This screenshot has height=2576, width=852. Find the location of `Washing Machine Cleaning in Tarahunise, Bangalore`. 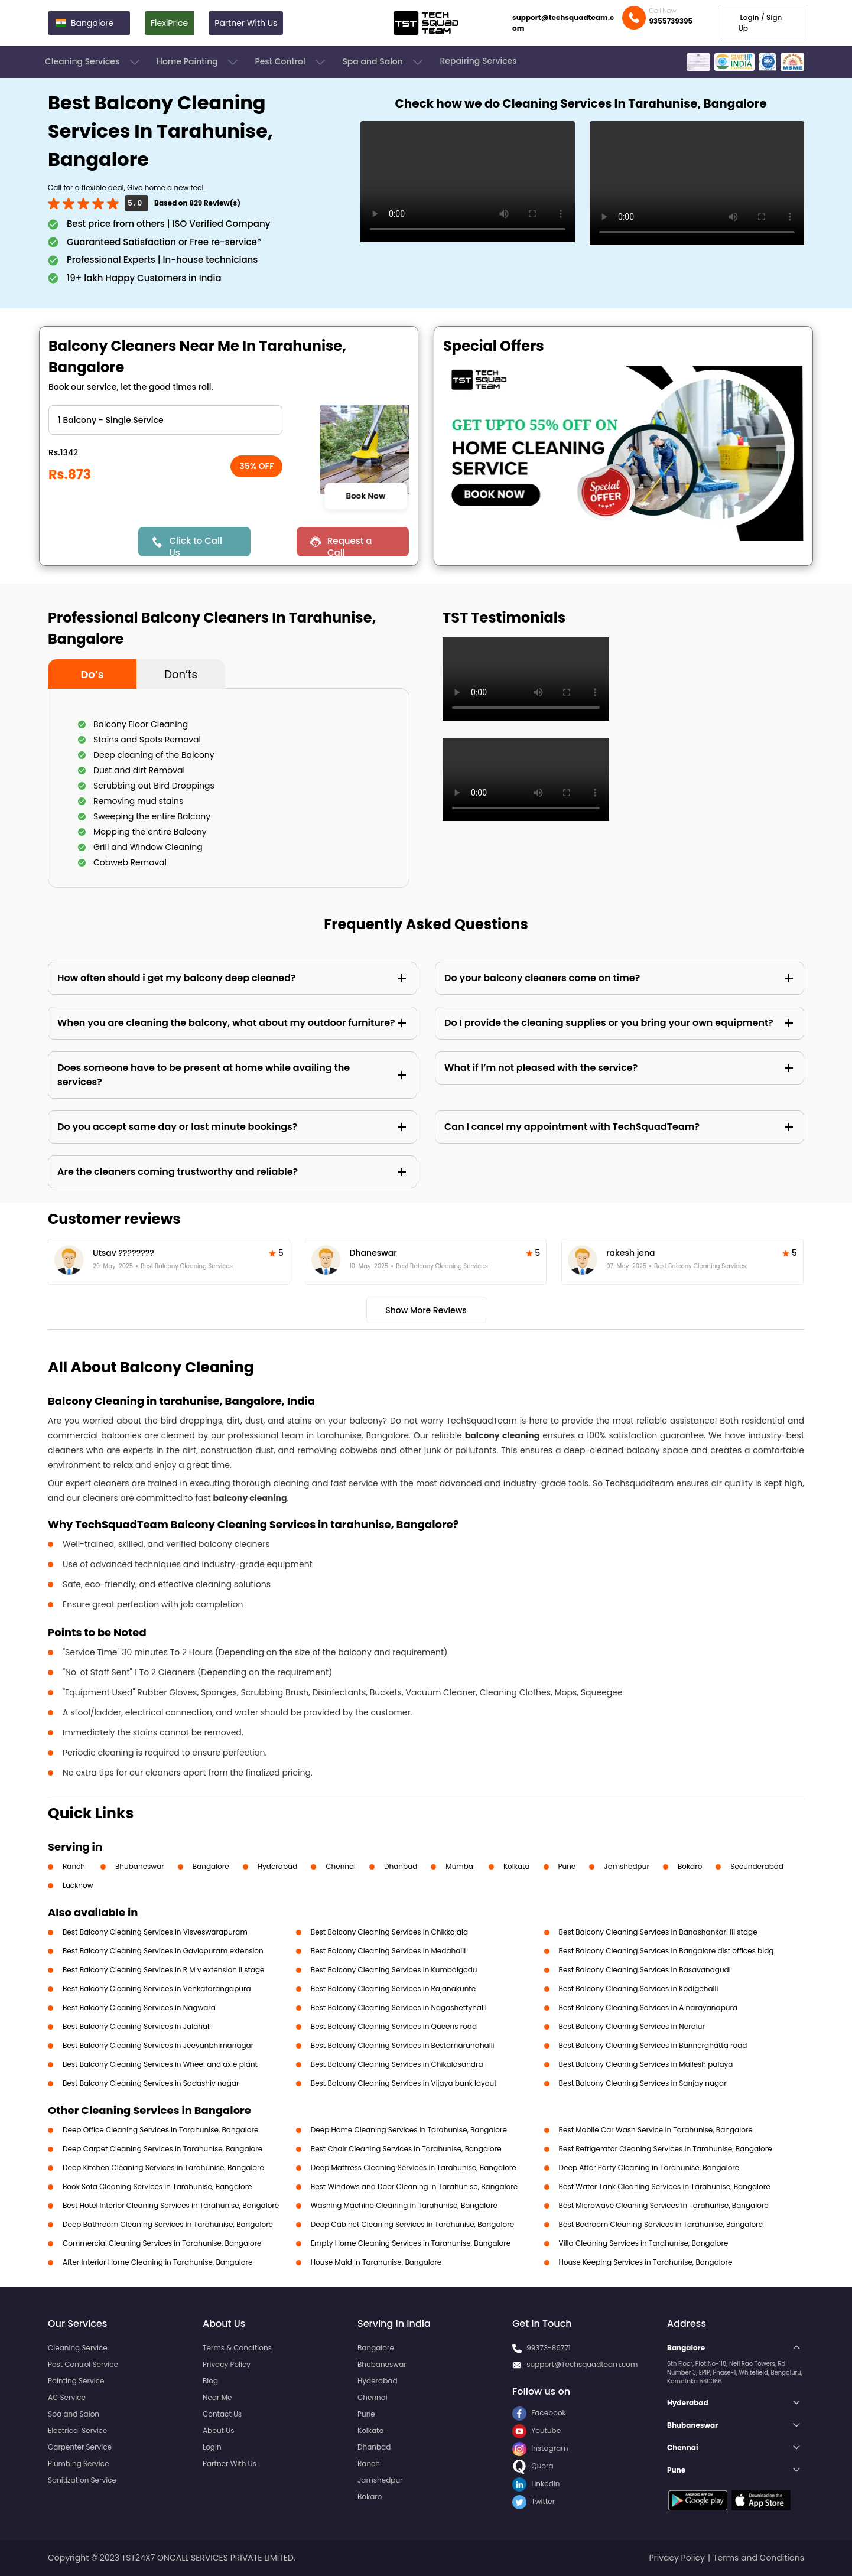

Washing Machine Cleaning in Tarahunise, Bangalore is located at coordinates (404, 2205).